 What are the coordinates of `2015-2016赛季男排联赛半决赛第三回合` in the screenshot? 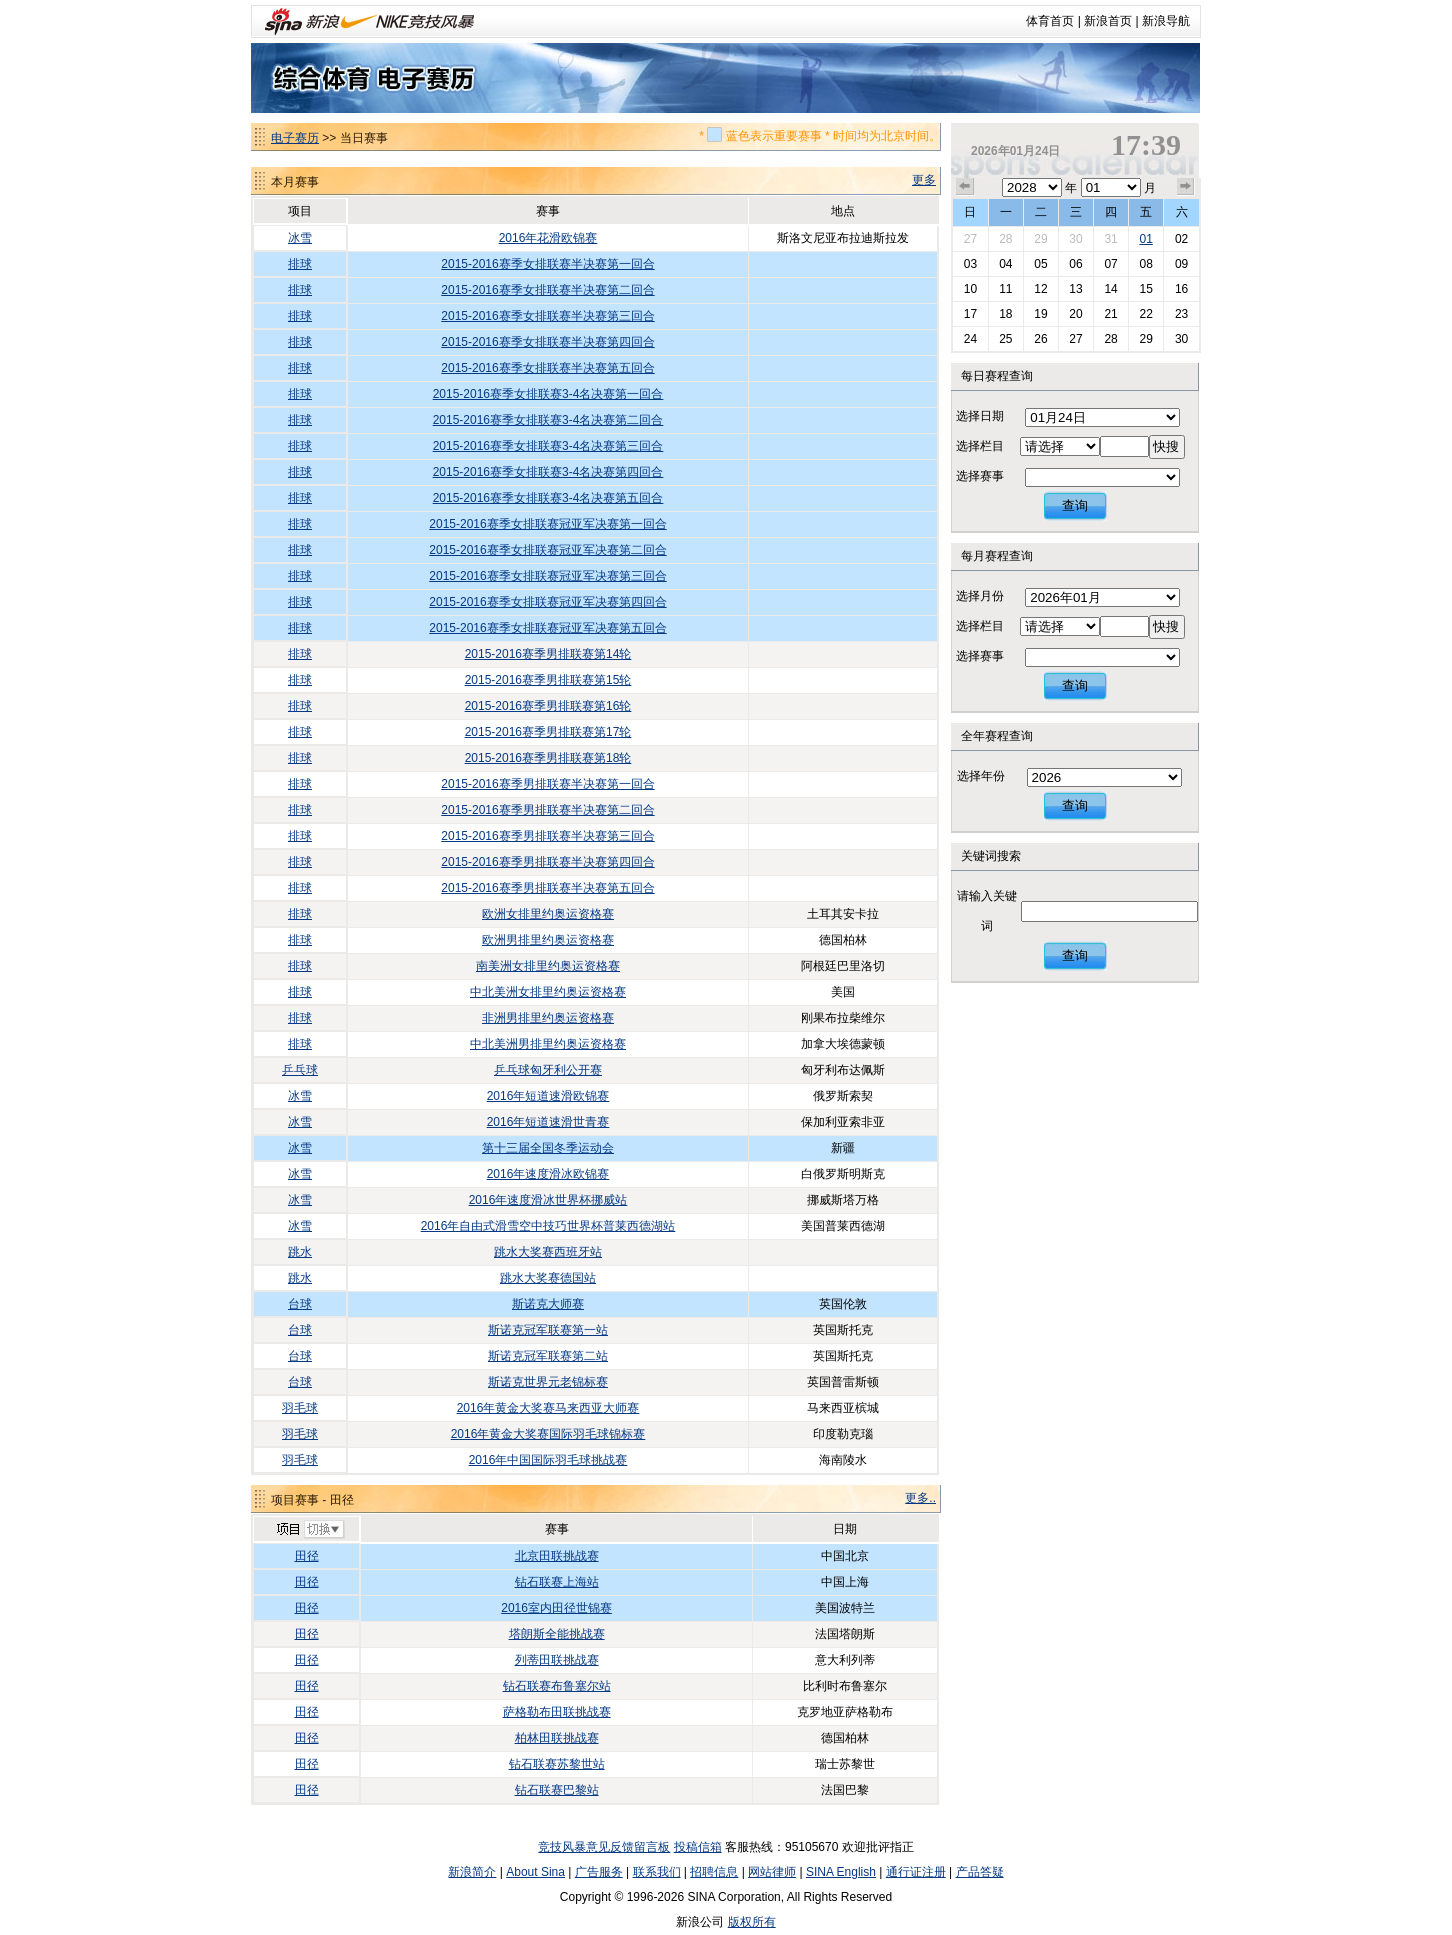 It's located at (547, 836).